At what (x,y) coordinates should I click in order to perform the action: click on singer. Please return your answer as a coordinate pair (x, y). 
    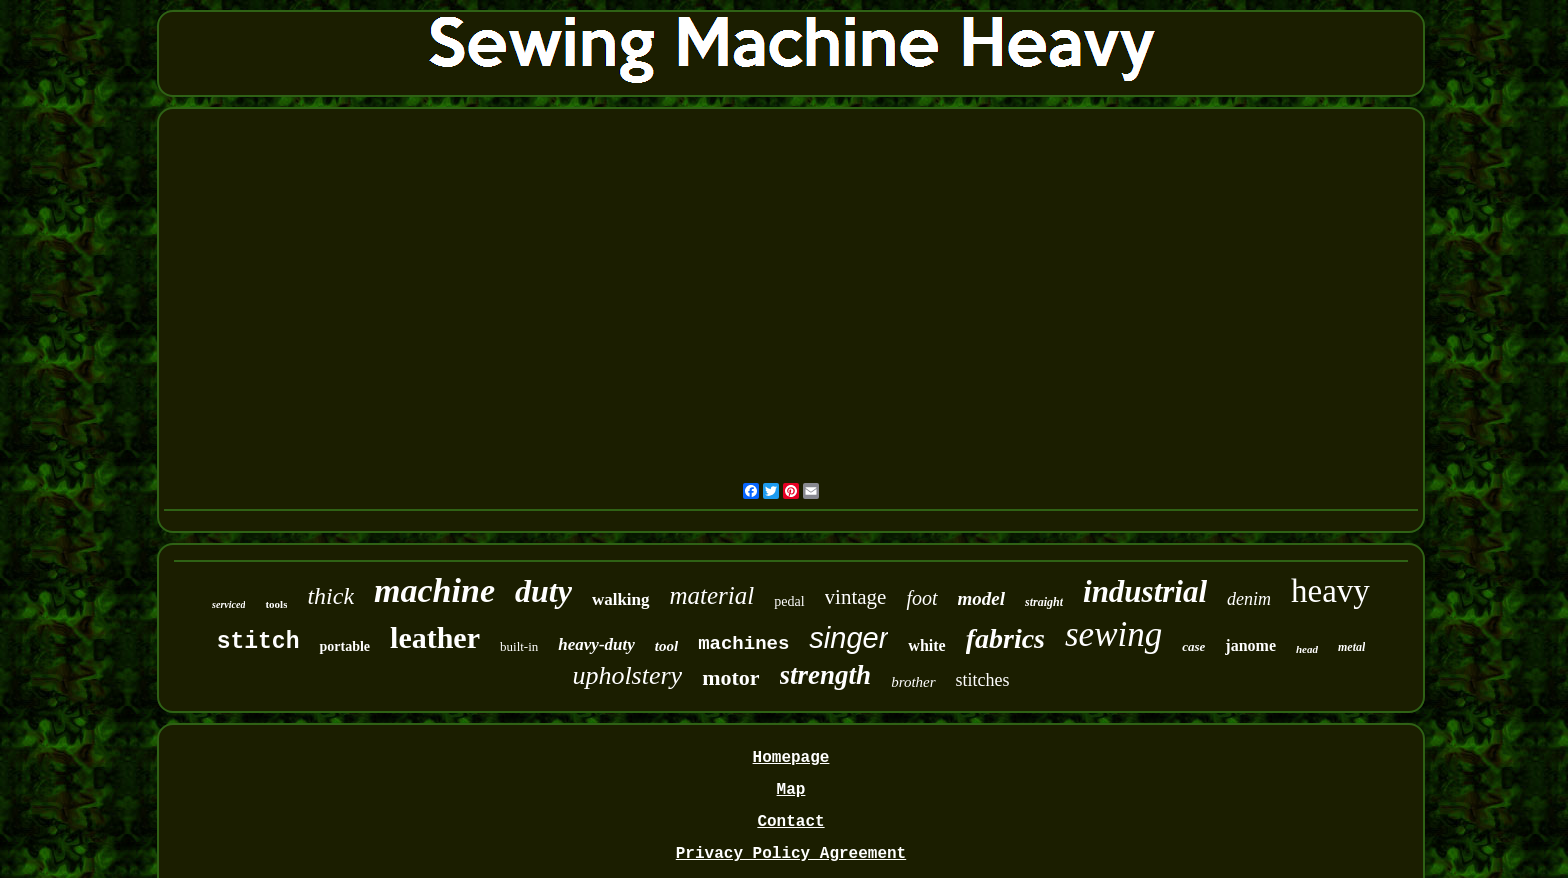
    Looking at the image, I should click on (848, 638).